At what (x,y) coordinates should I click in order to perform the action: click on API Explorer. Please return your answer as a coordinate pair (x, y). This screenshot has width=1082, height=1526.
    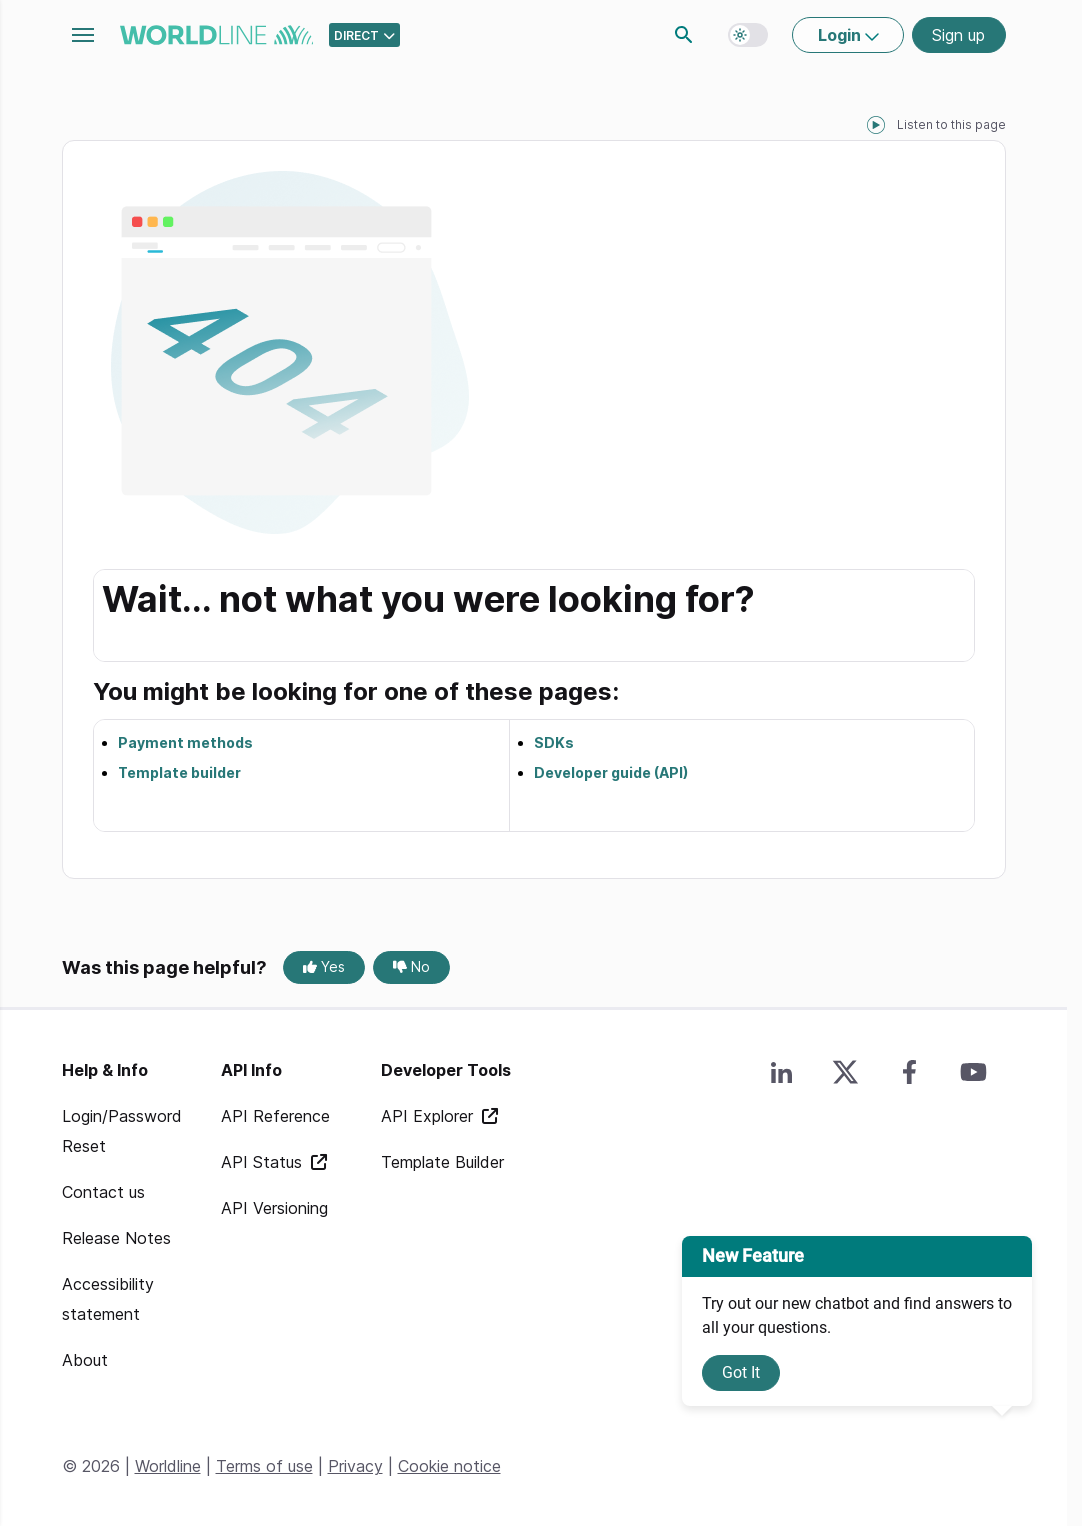
    Looking at the image, I should click on (429, 1116).